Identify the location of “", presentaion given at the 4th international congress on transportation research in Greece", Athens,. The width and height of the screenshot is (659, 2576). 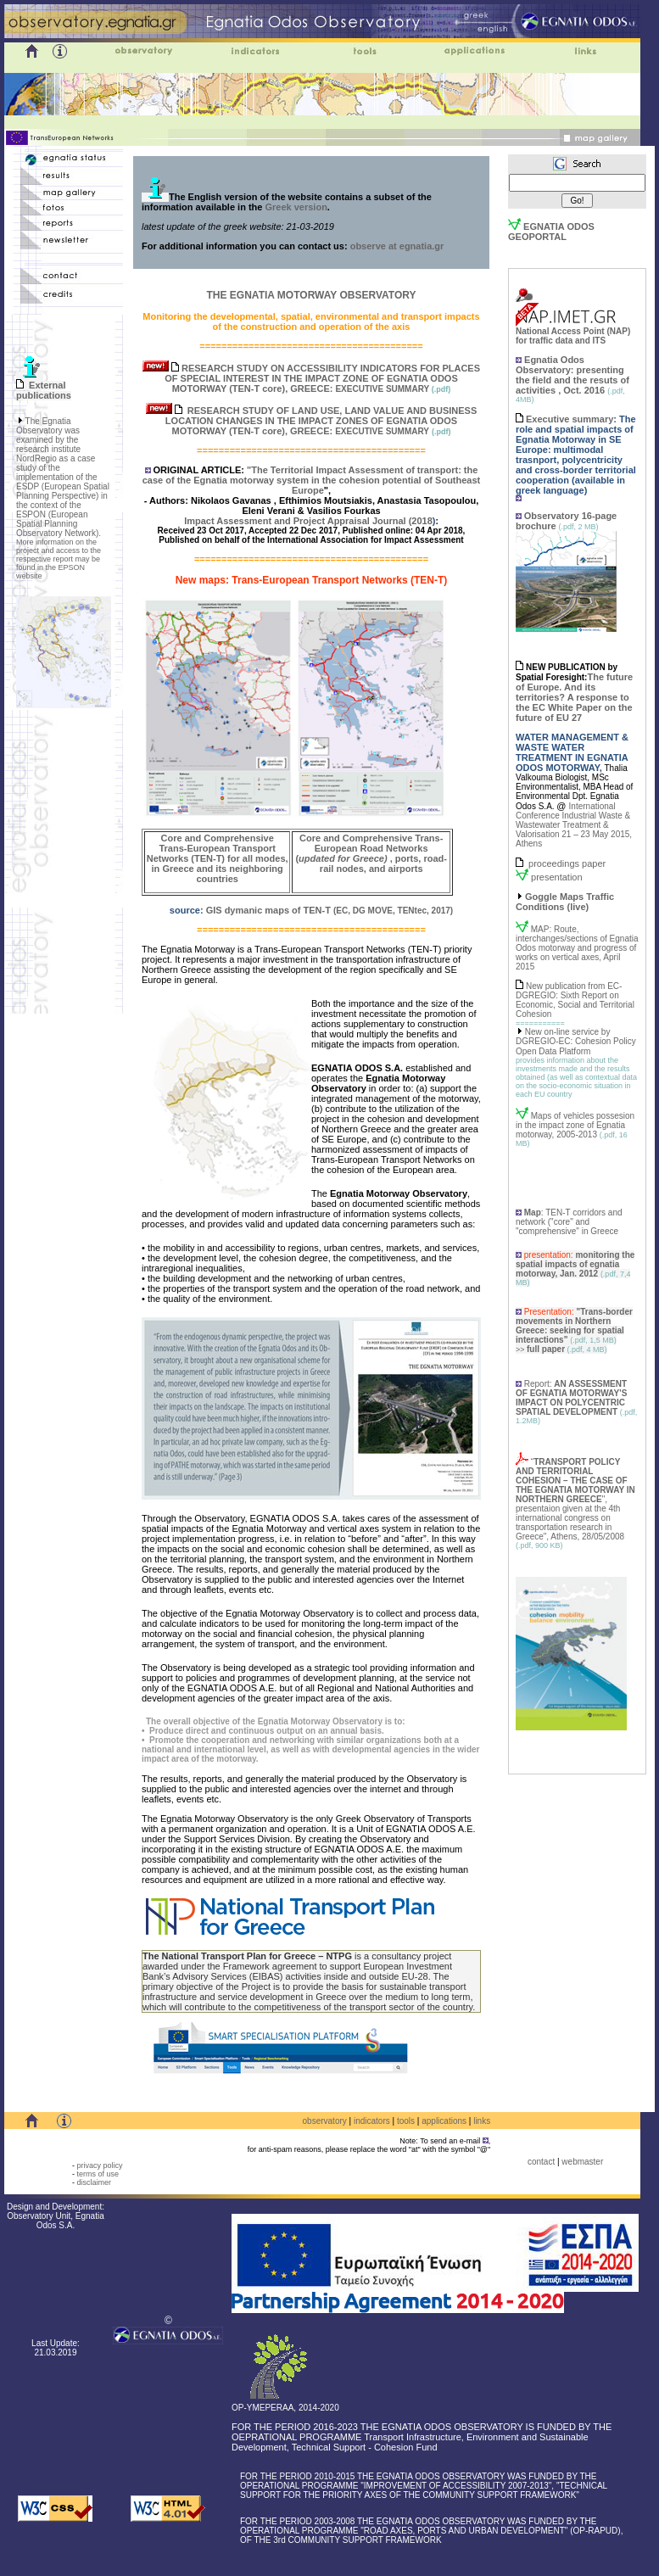
(575, 1499).